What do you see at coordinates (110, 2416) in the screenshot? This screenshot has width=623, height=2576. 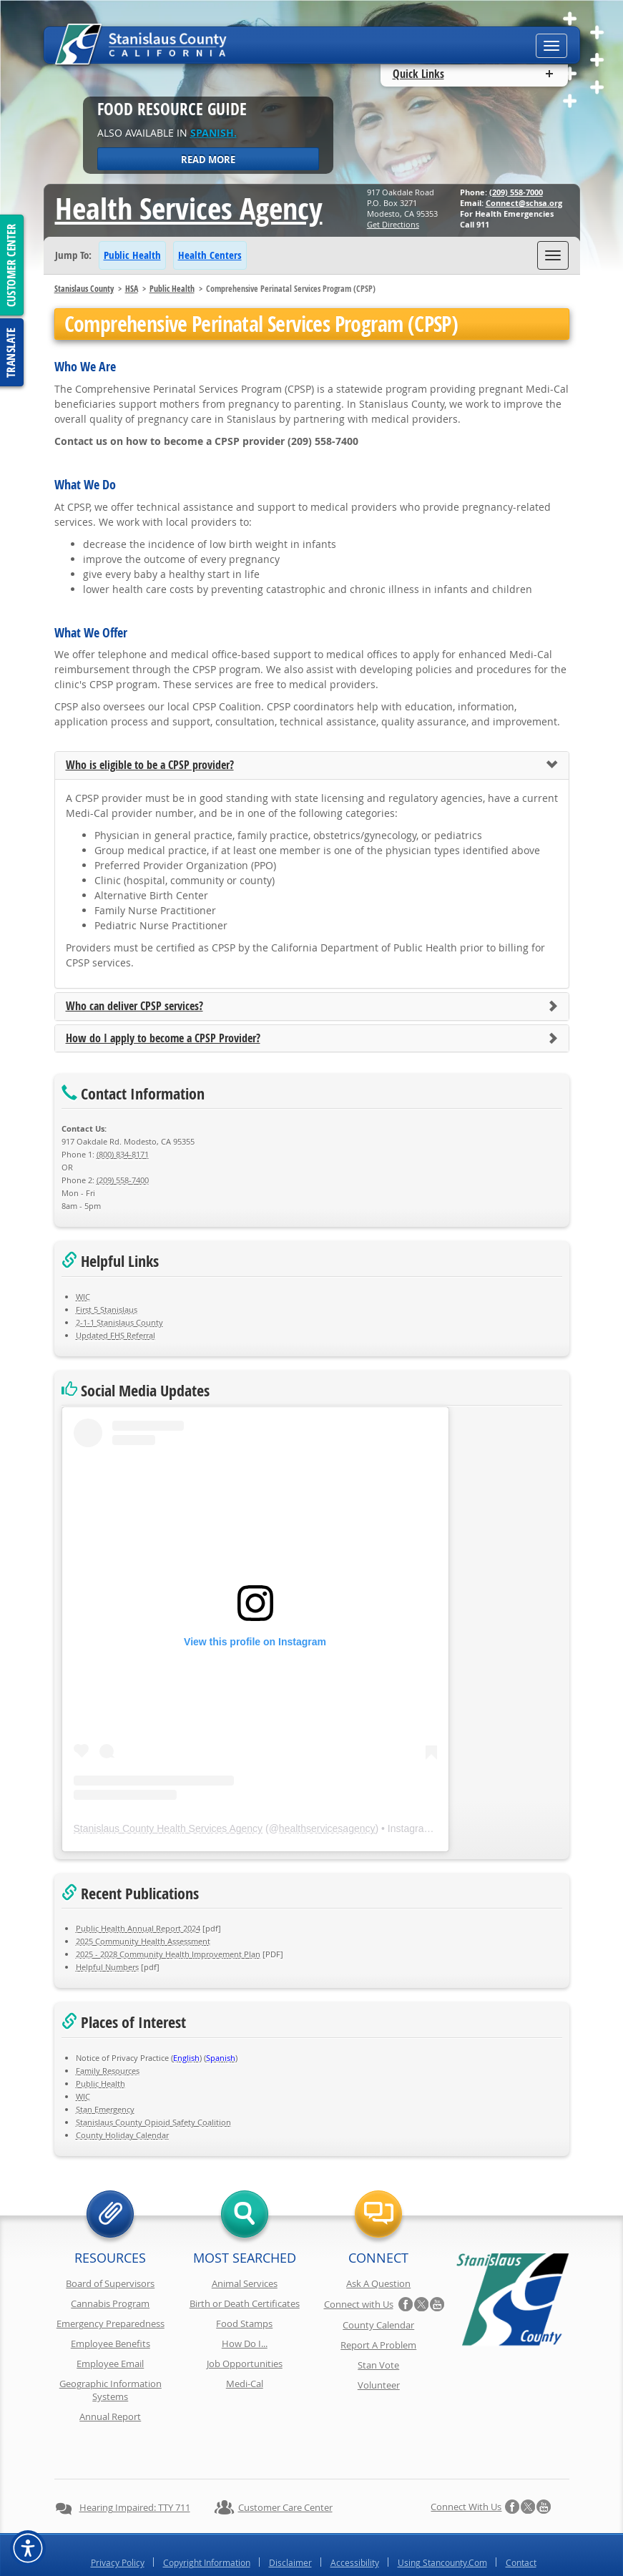 I see `Annual Report` at bounding box center [110, 2416].